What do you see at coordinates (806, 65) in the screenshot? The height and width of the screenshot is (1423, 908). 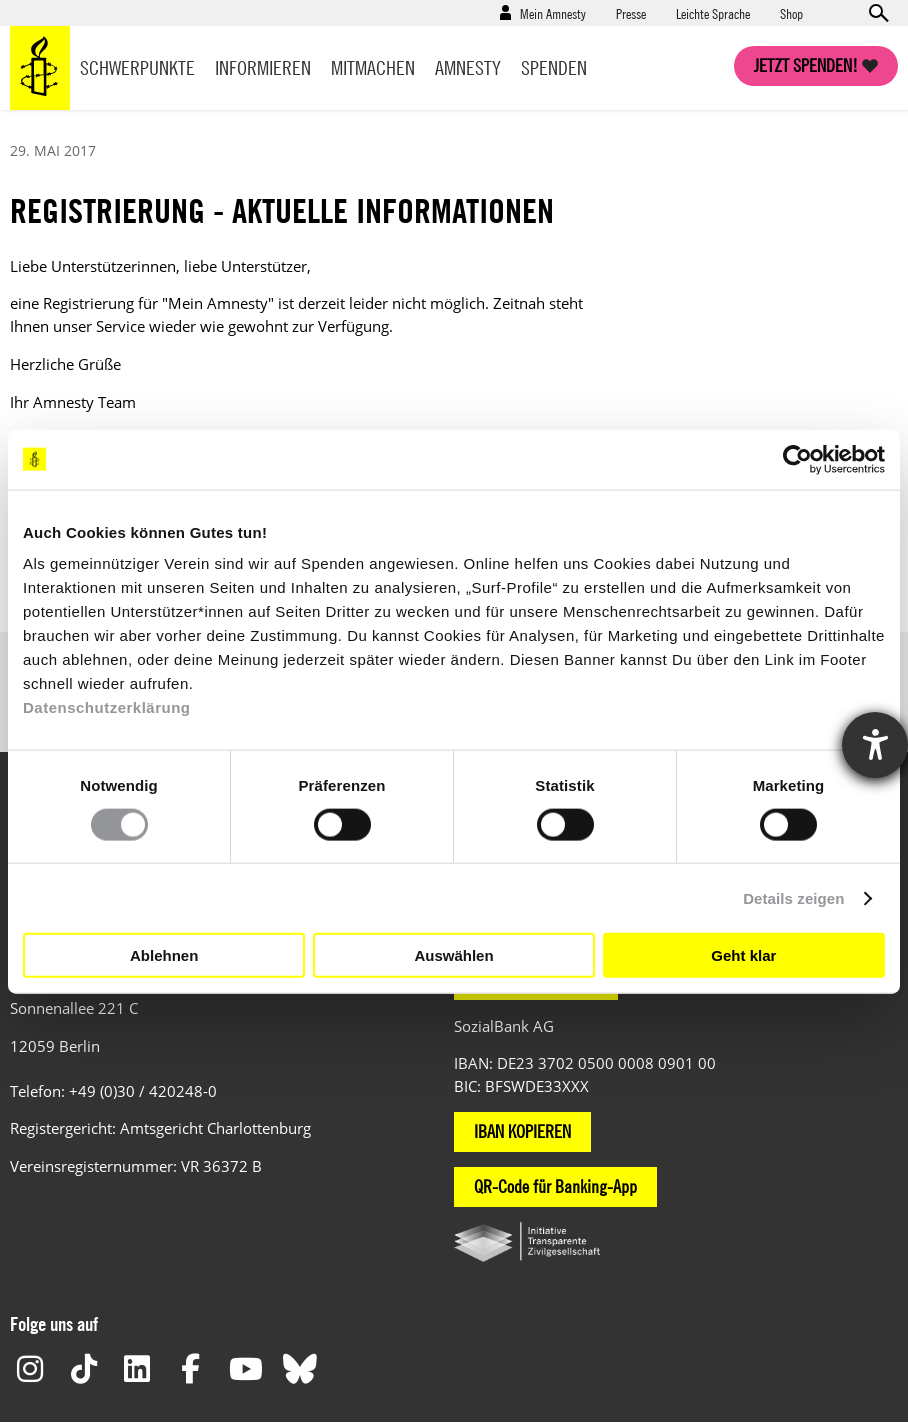 I see `Jetzt spenden!` at bounding box center [806, 65].